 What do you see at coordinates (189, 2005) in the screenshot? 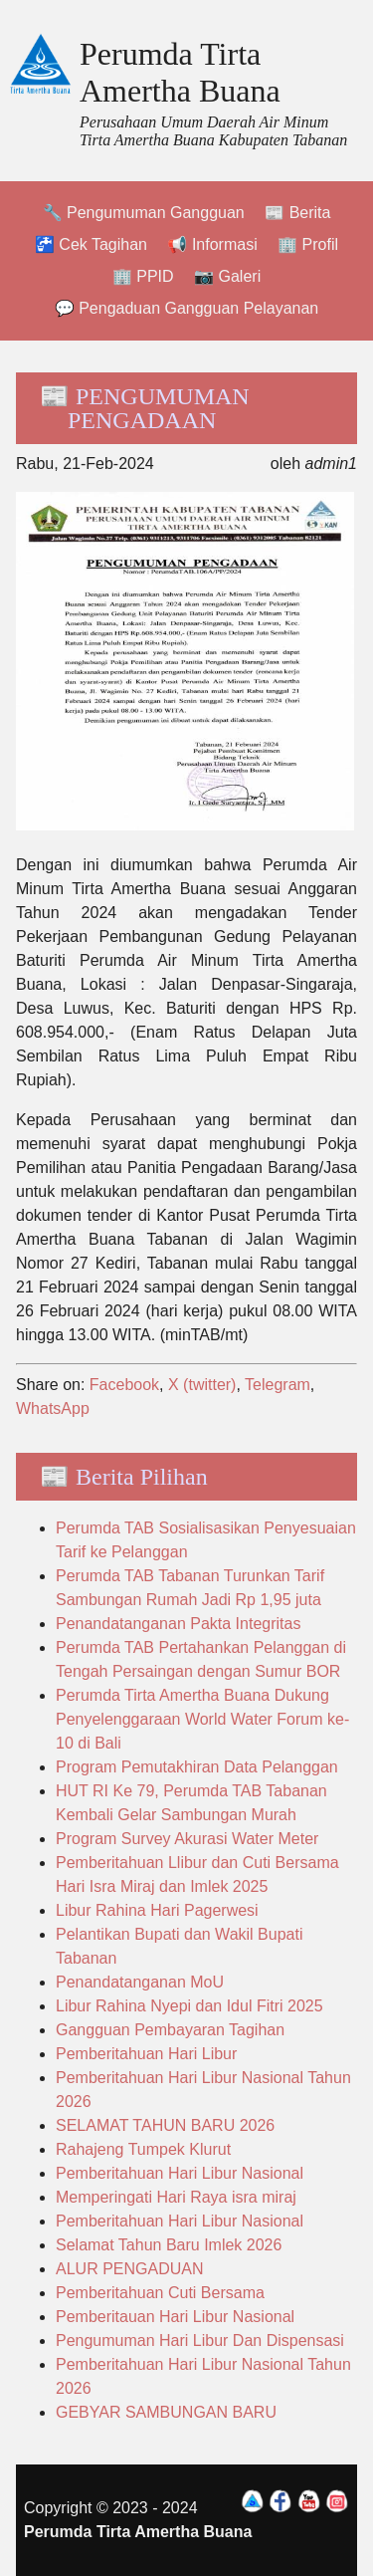
I see `Libur Rahina Nyepi dan Idul Fitri 2025` at bounding box center [189, 2005].